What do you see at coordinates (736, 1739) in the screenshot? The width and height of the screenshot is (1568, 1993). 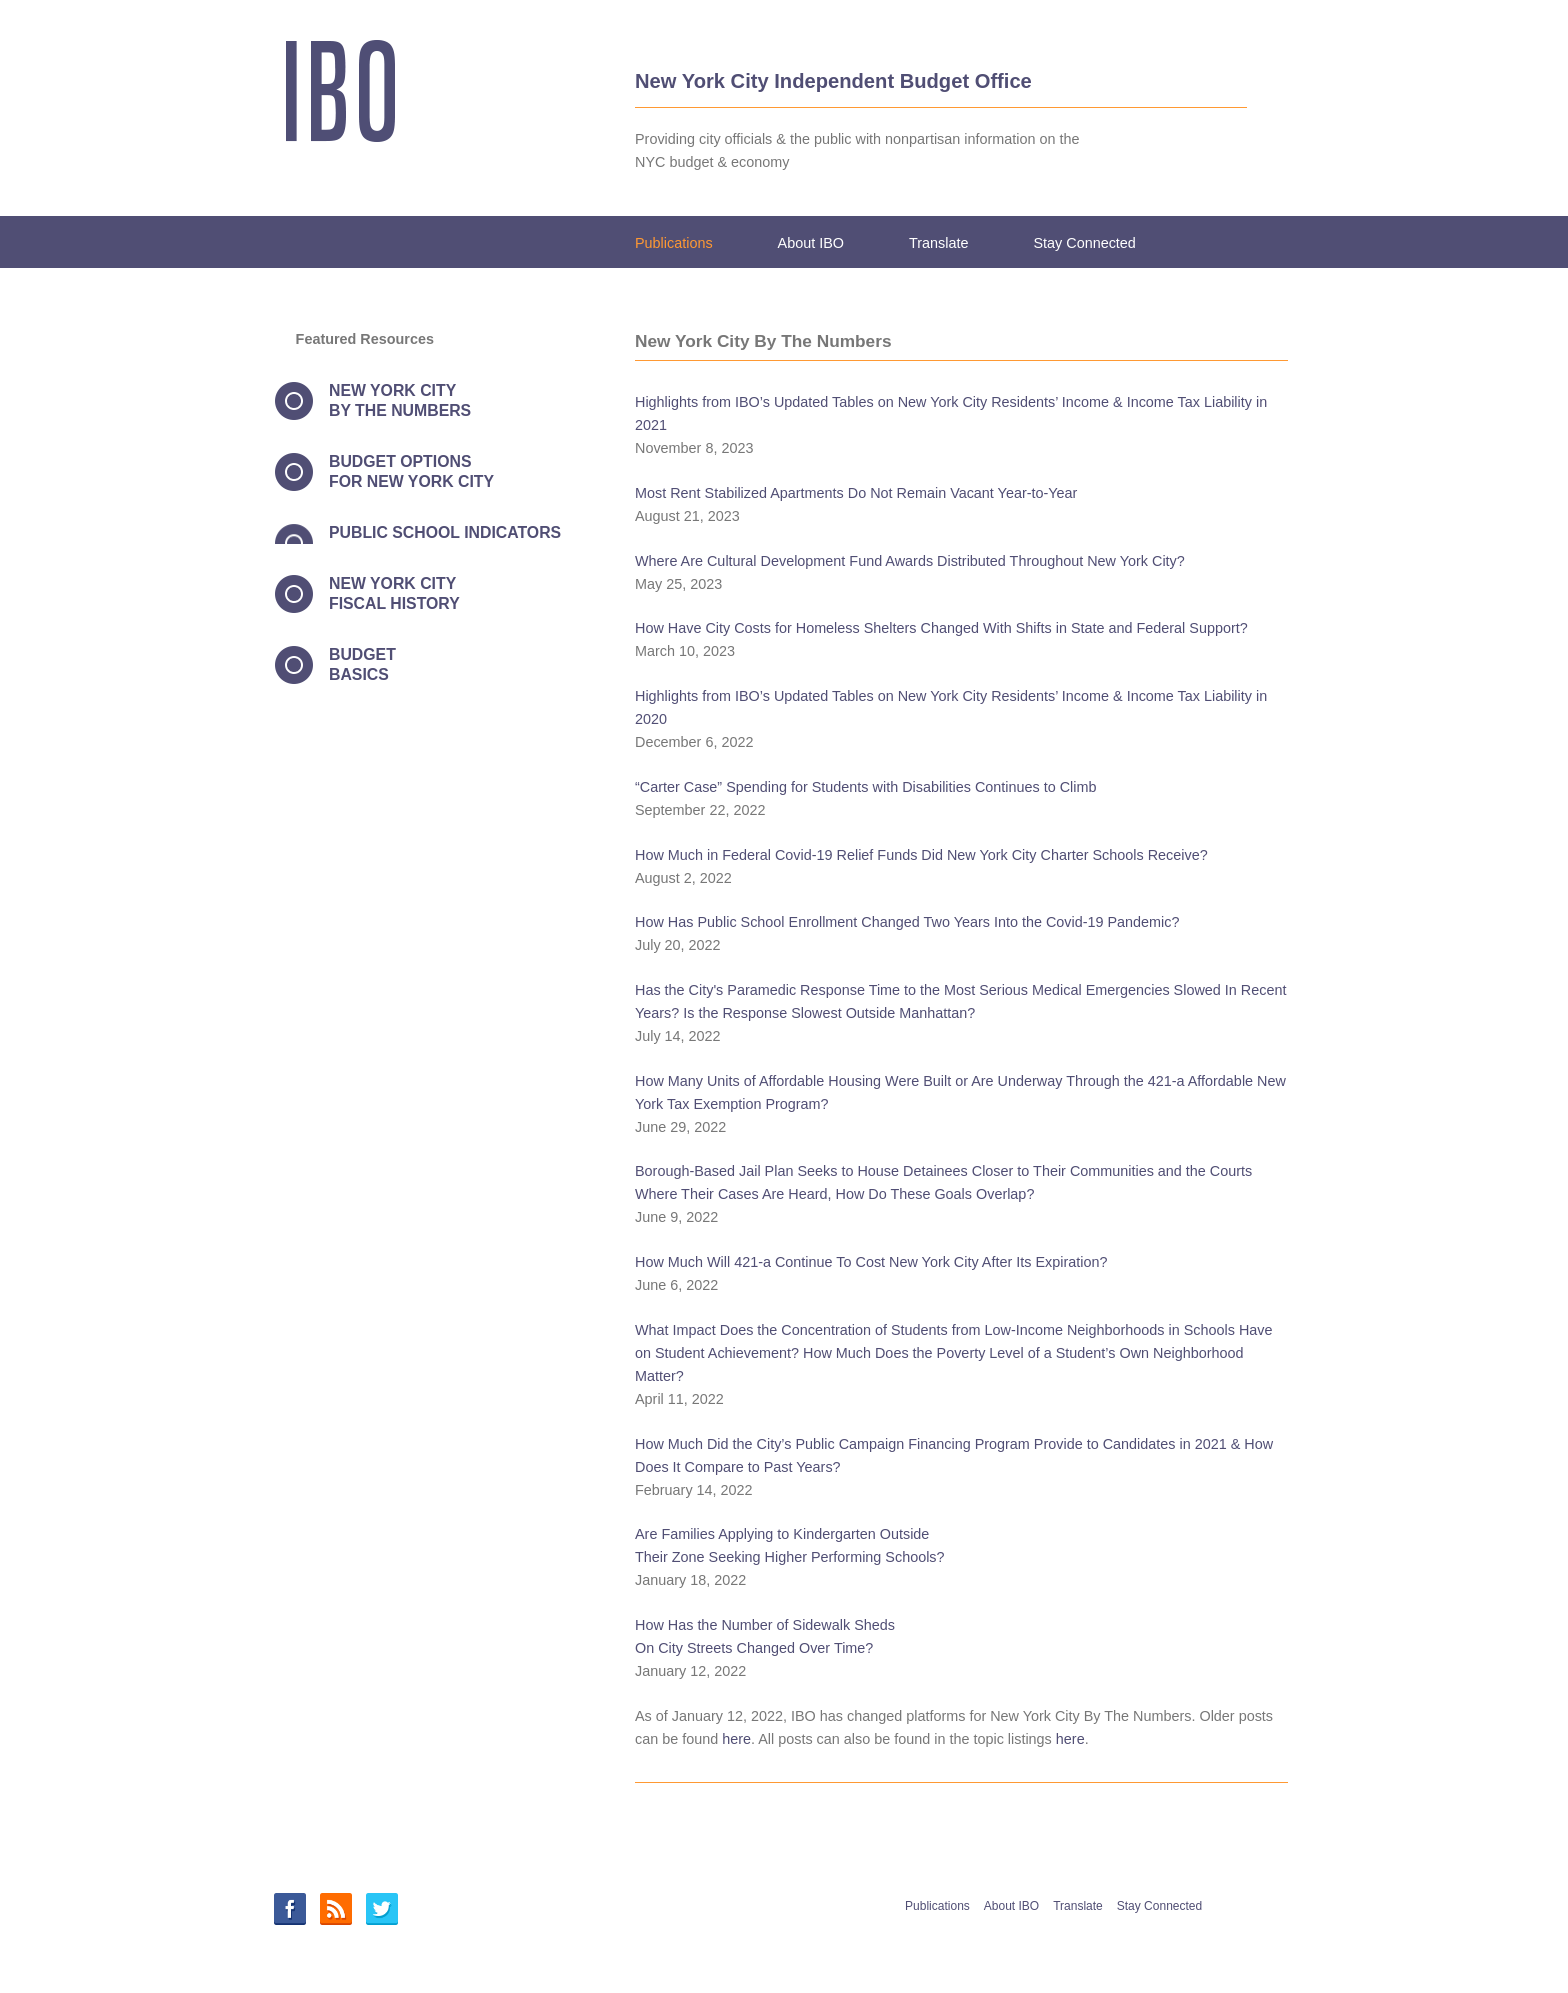 I see `here` at bounding box center [736, 1739].